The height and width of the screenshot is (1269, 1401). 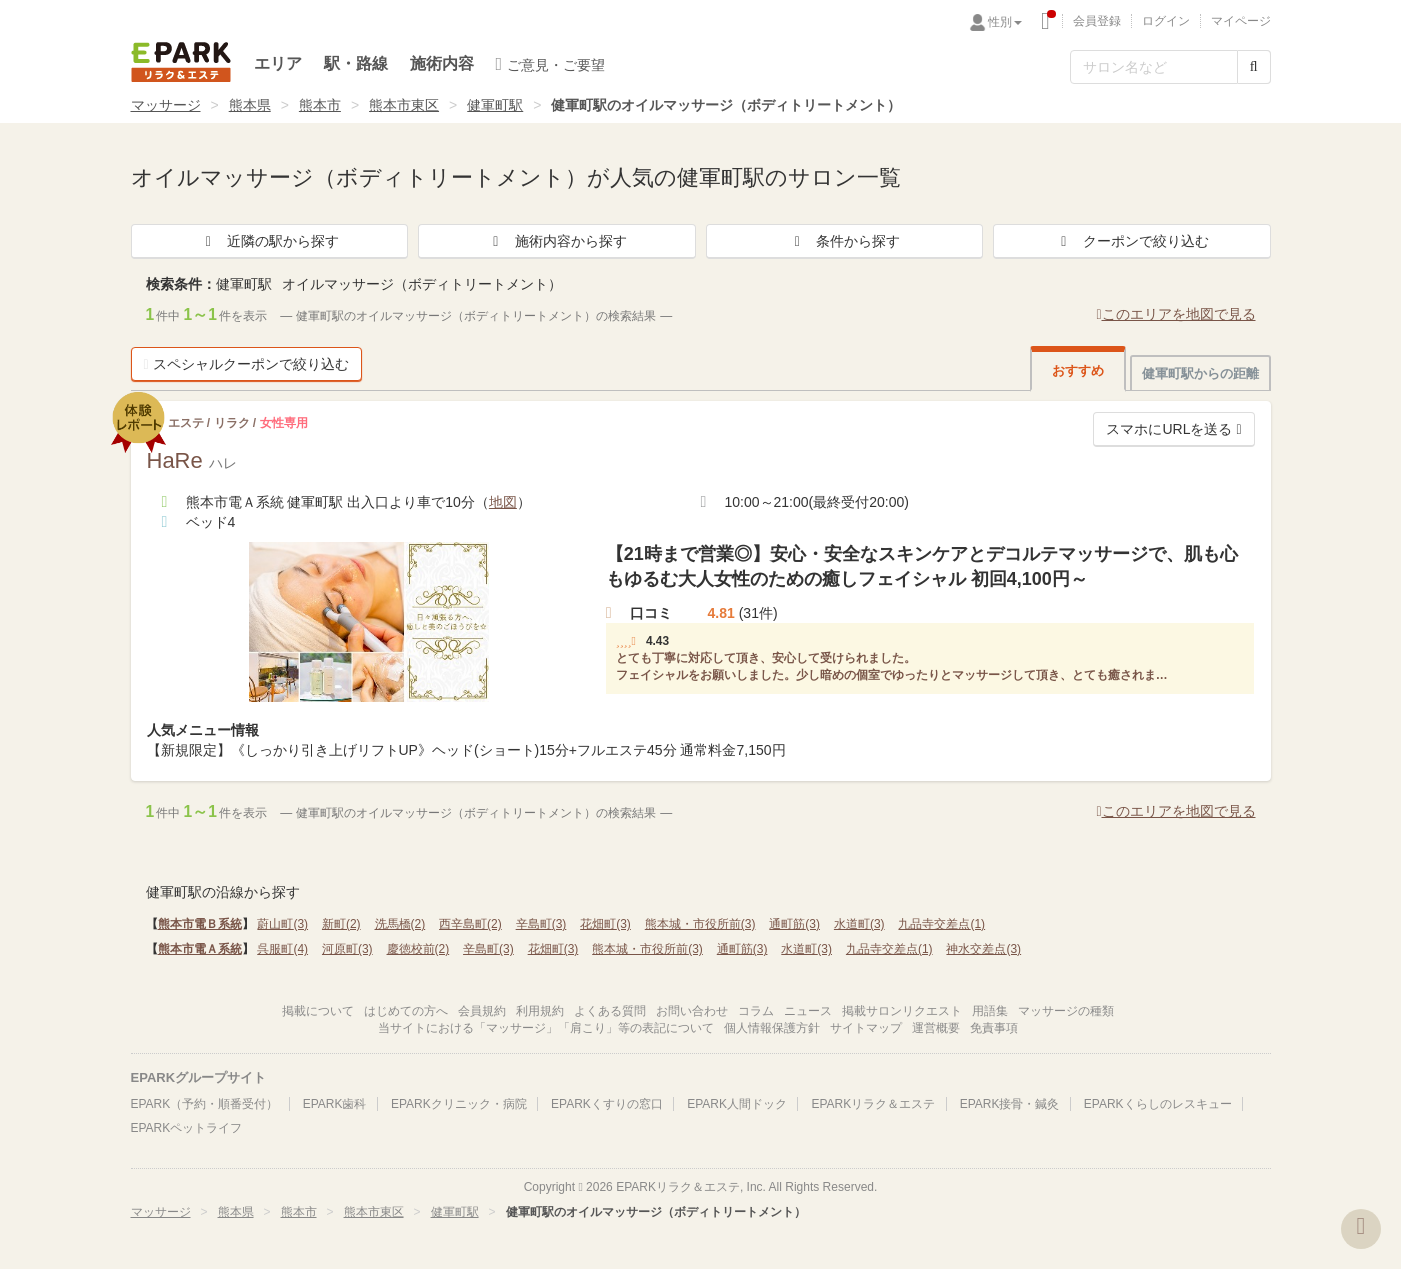 I want to click on 健軍町駅からの距離, so click(x=1200, y=373).